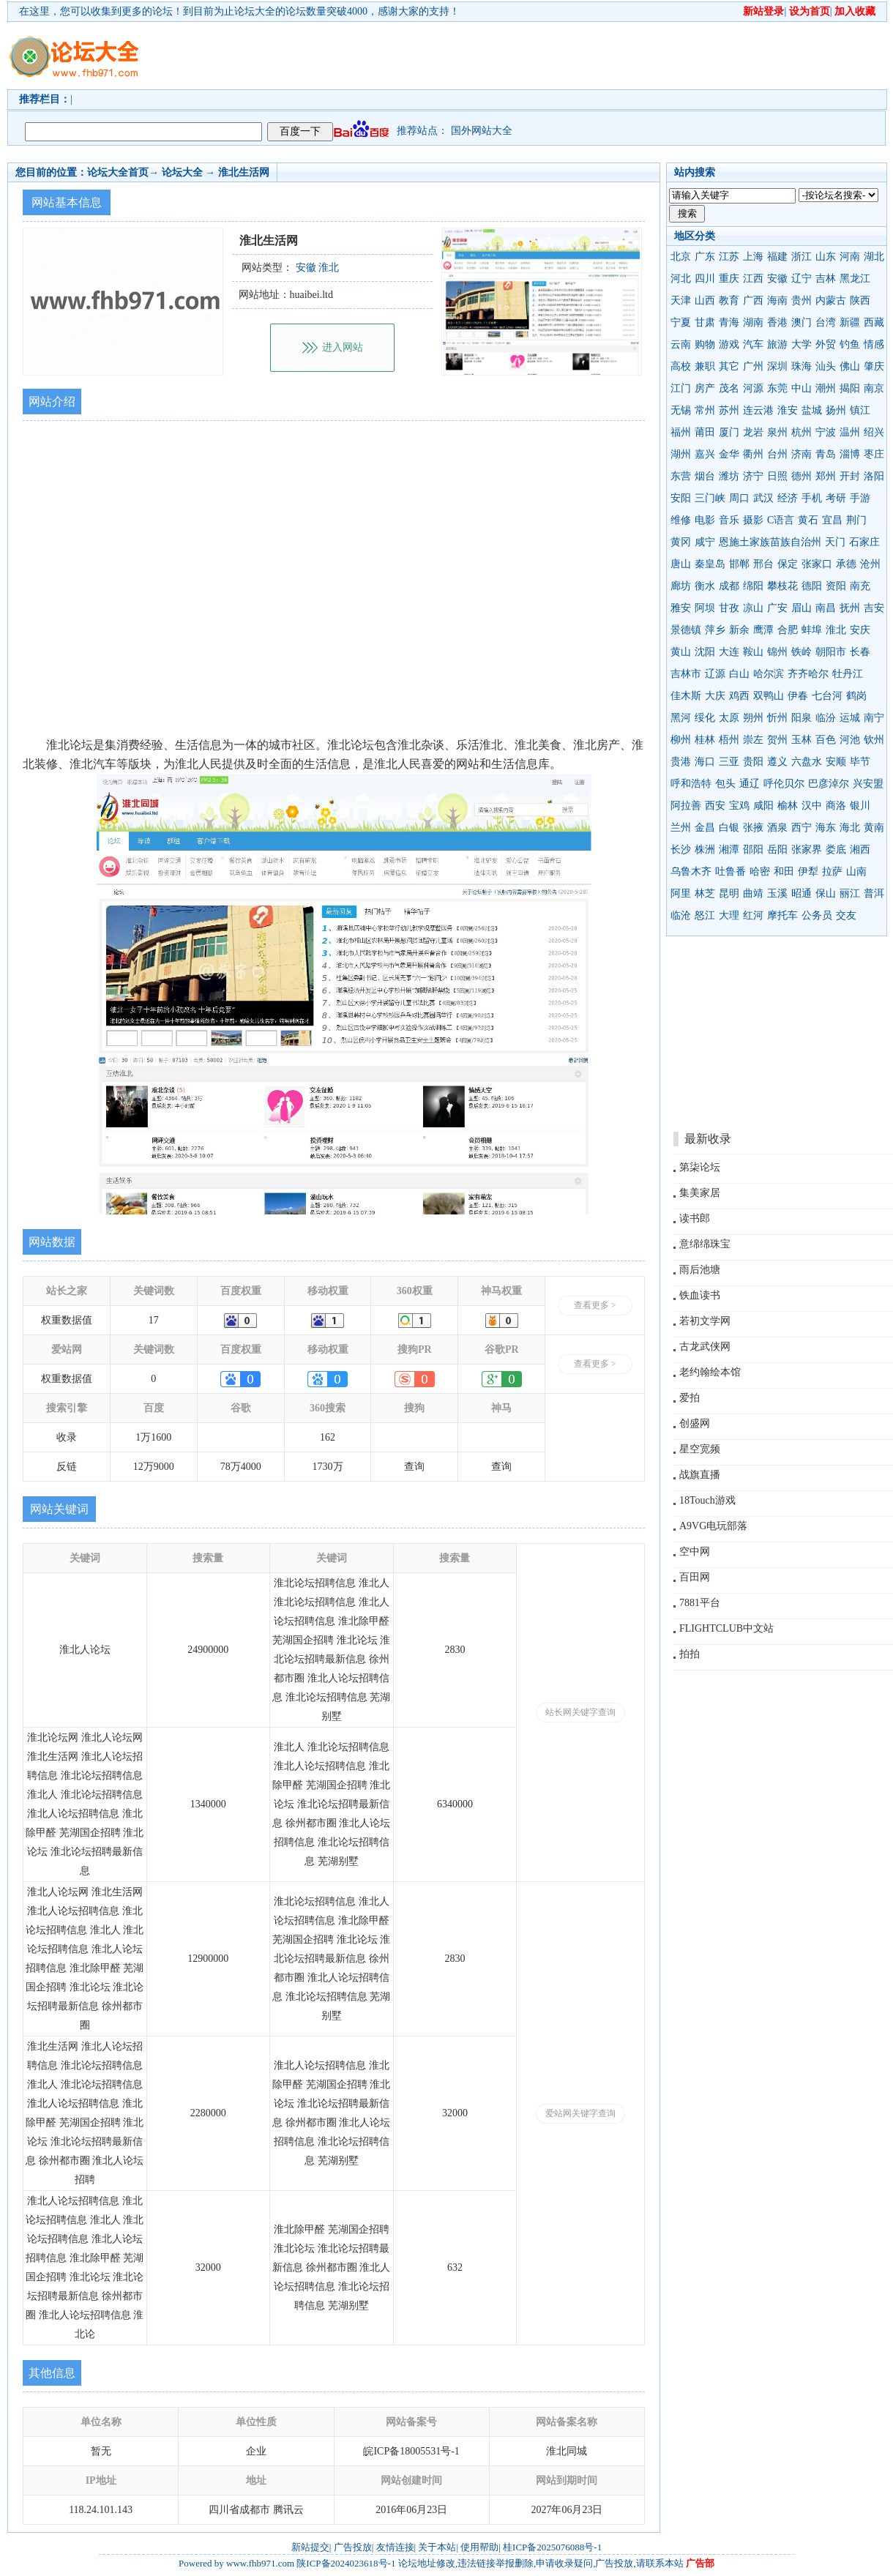  Describe the element at coordinates (874, 717) in the screenshot. I see `南宁` at that location.